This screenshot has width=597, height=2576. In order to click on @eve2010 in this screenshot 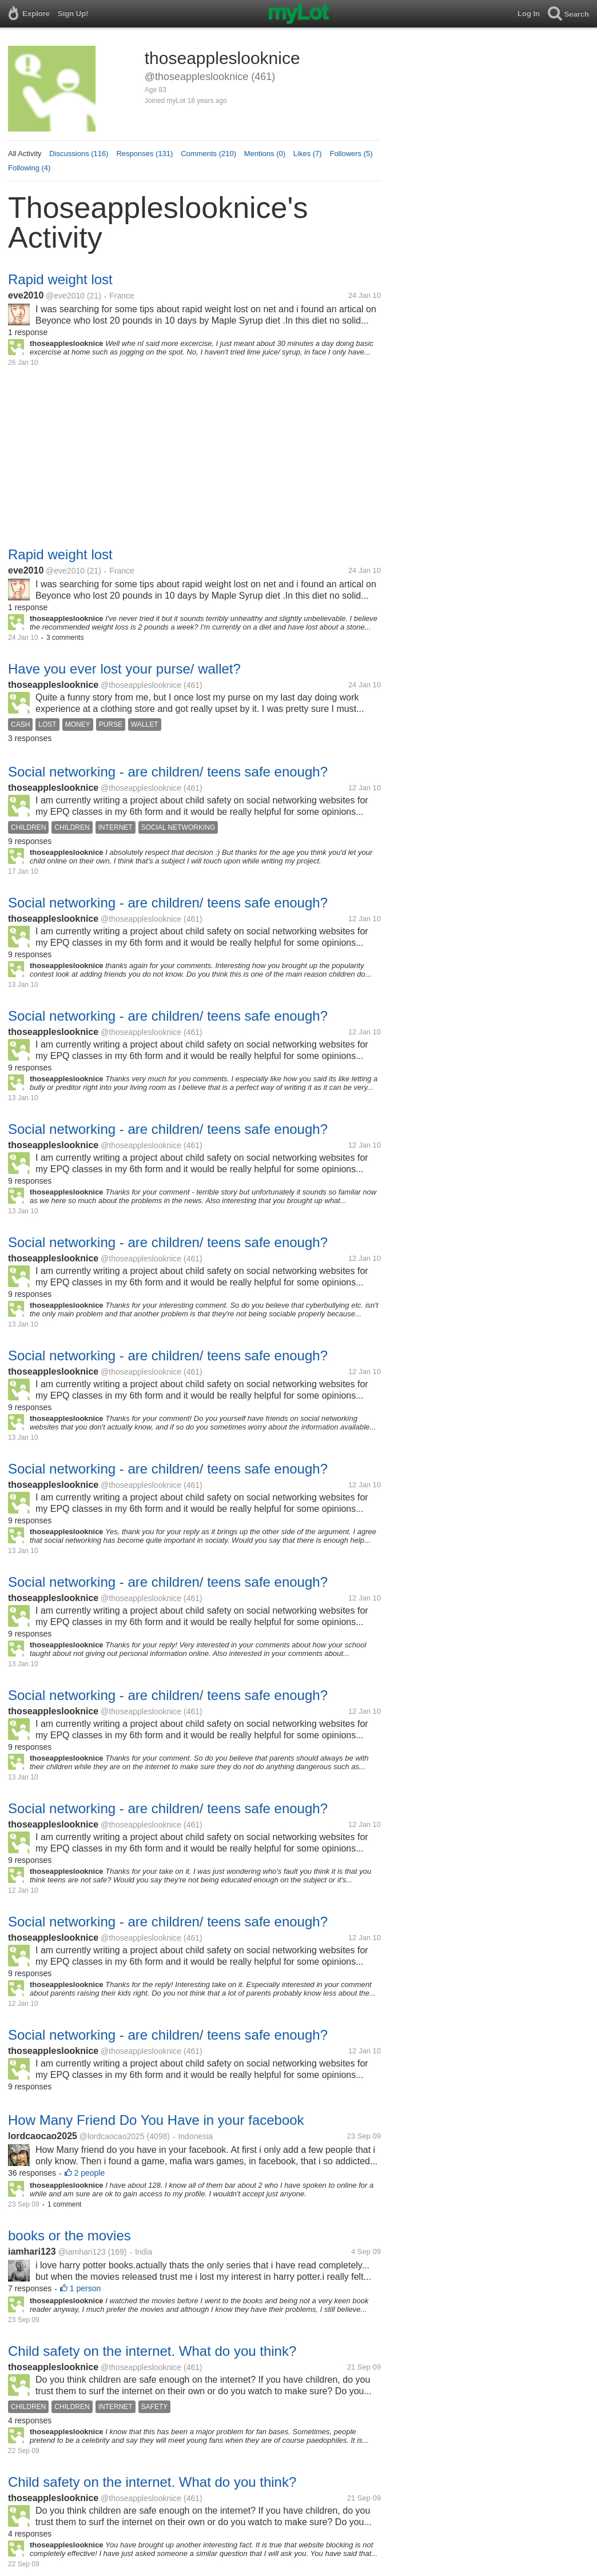, I will do `click(65, 295)`.